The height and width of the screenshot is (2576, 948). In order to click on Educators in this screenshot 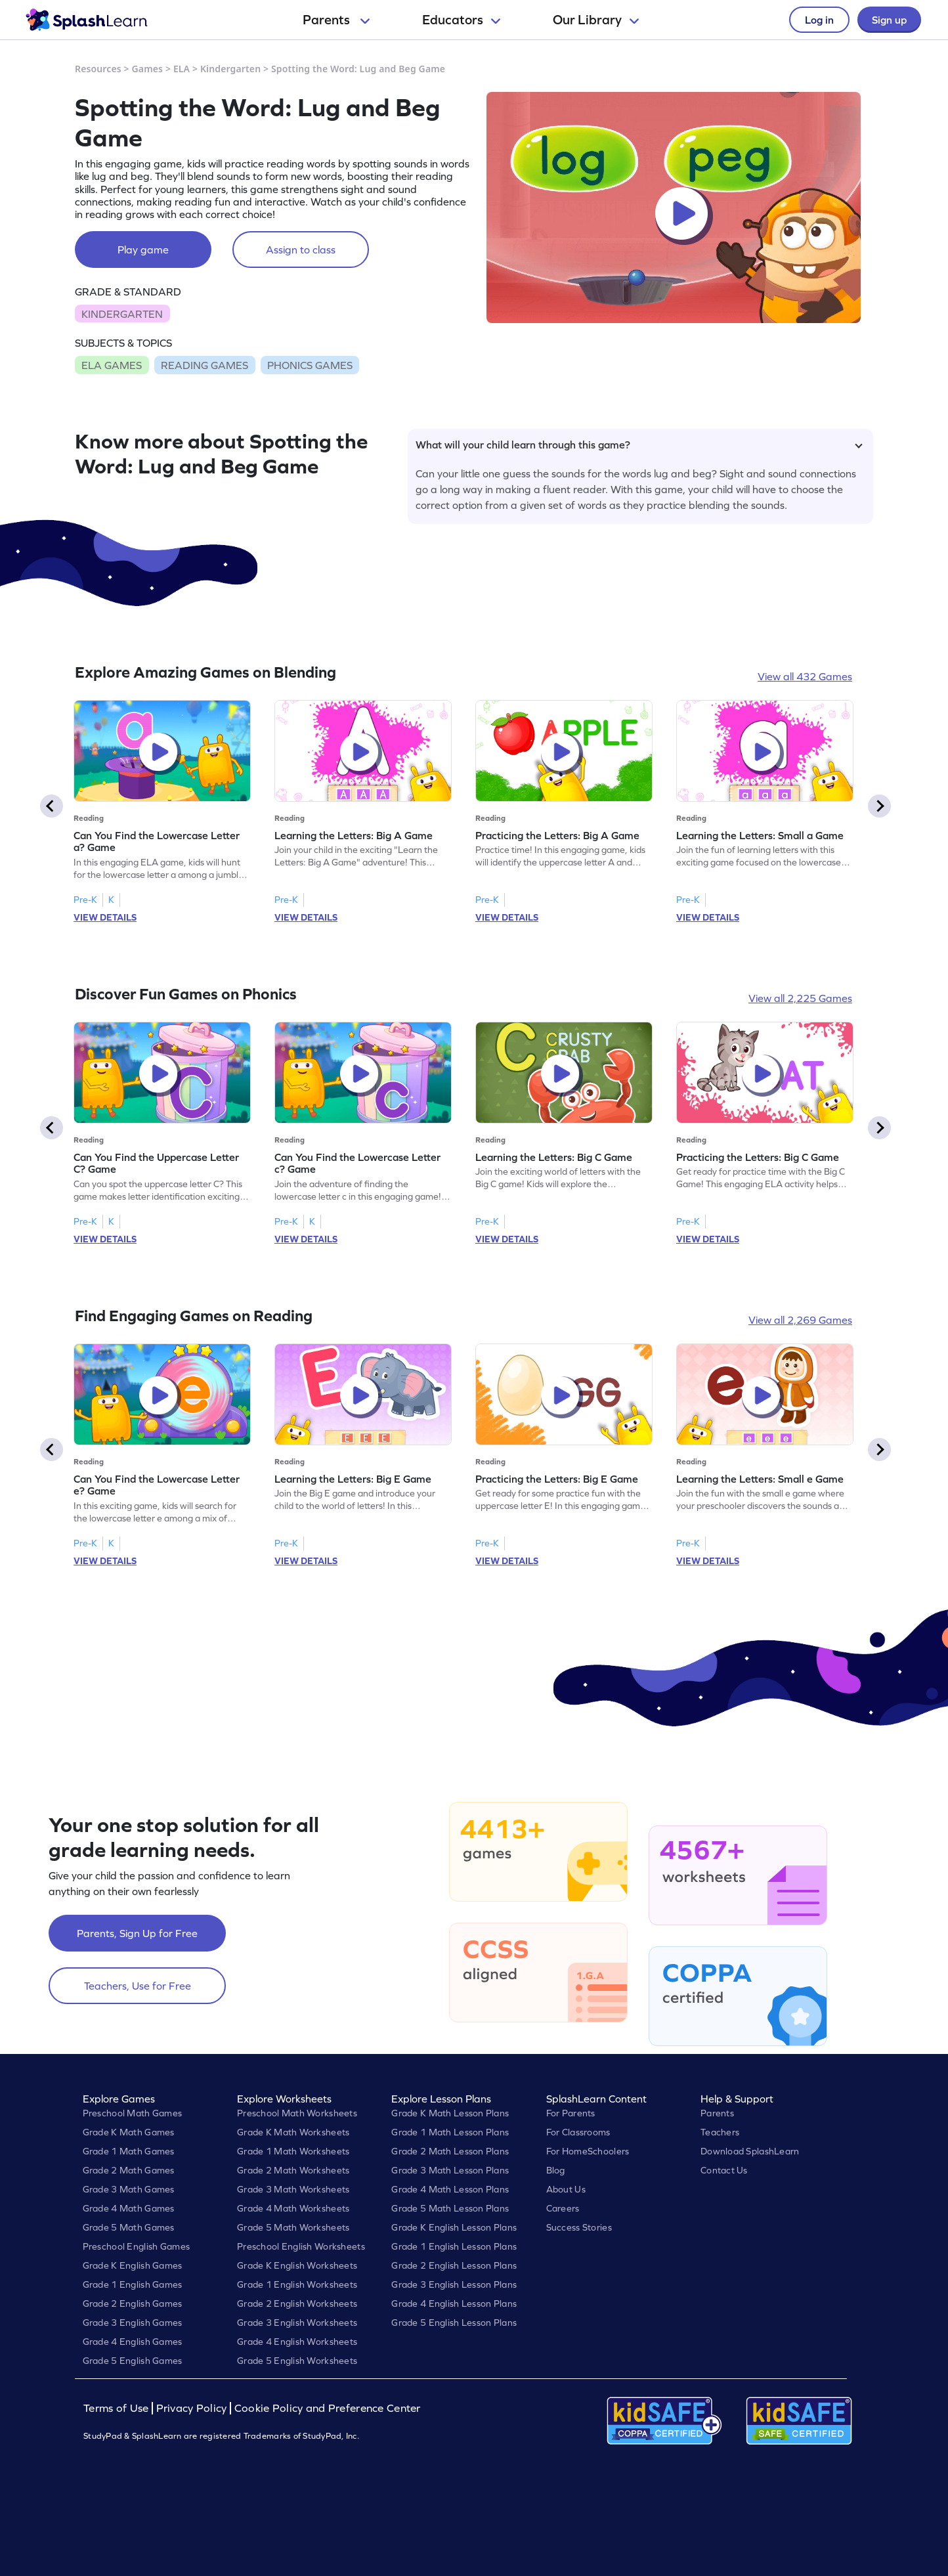, I will do `click(461, 19)`.